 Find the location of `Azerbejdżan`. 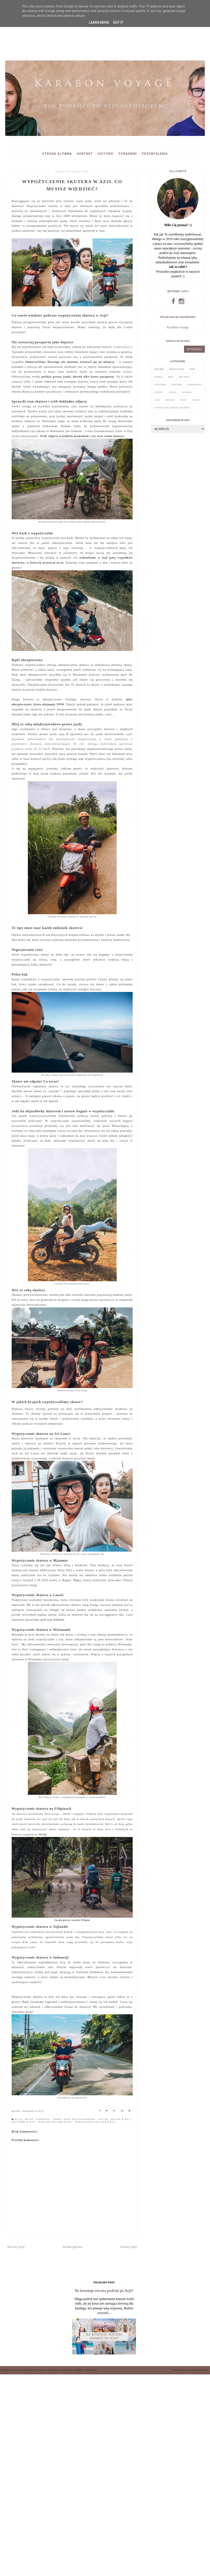

Azerbejdżan is located at coordinates (194, 384).